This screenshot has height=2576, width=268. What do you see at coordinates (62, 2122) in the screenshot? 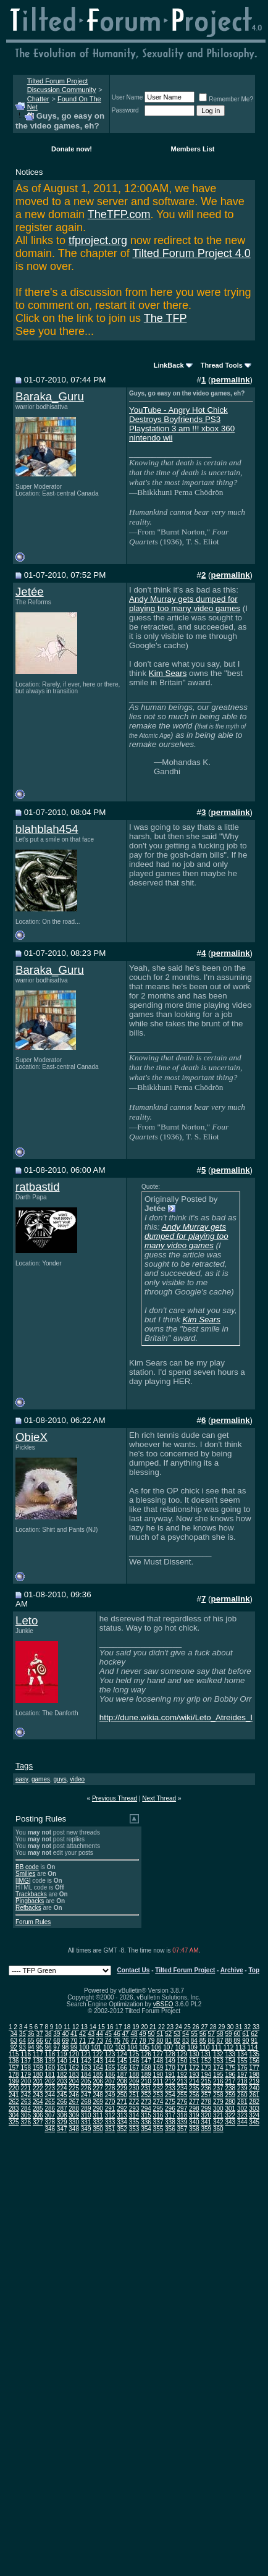
I see `329` at bounding box center [62, 2122].